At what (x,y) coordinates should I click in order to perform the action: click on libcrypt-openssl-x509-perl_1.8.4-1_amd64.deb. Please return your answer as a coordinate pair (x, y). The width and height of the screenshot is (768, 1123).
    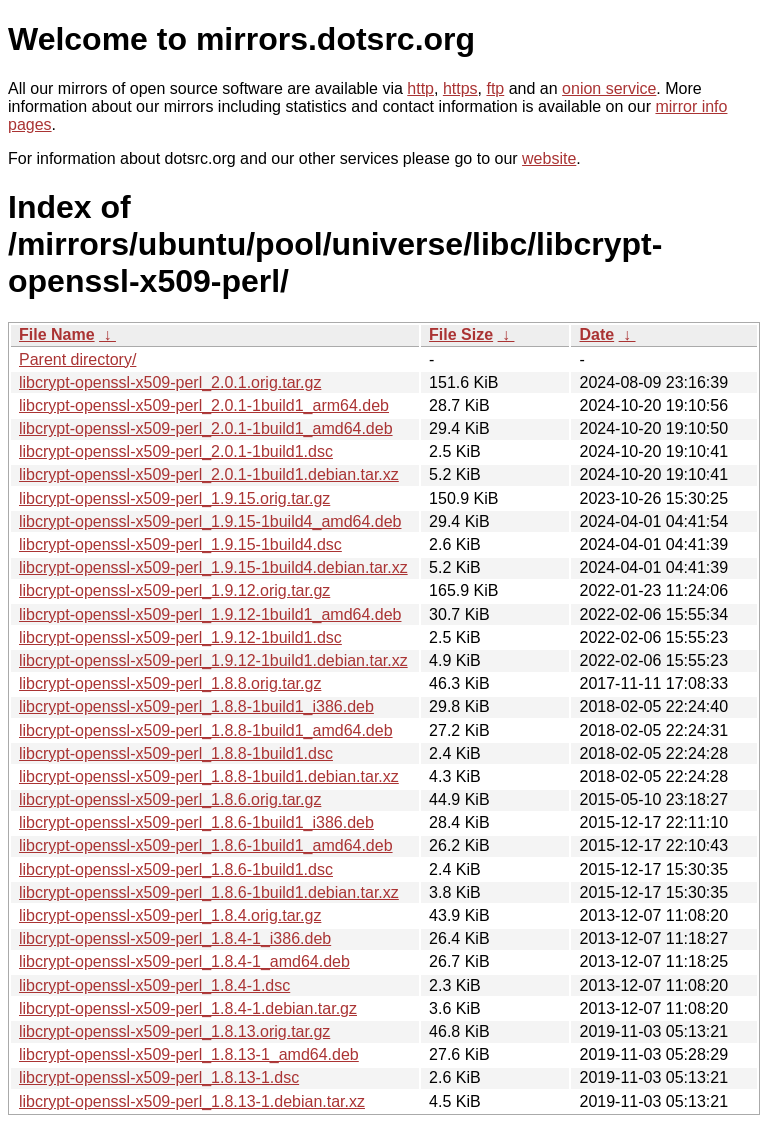
    Looking at the image, I should click on (184, 961).